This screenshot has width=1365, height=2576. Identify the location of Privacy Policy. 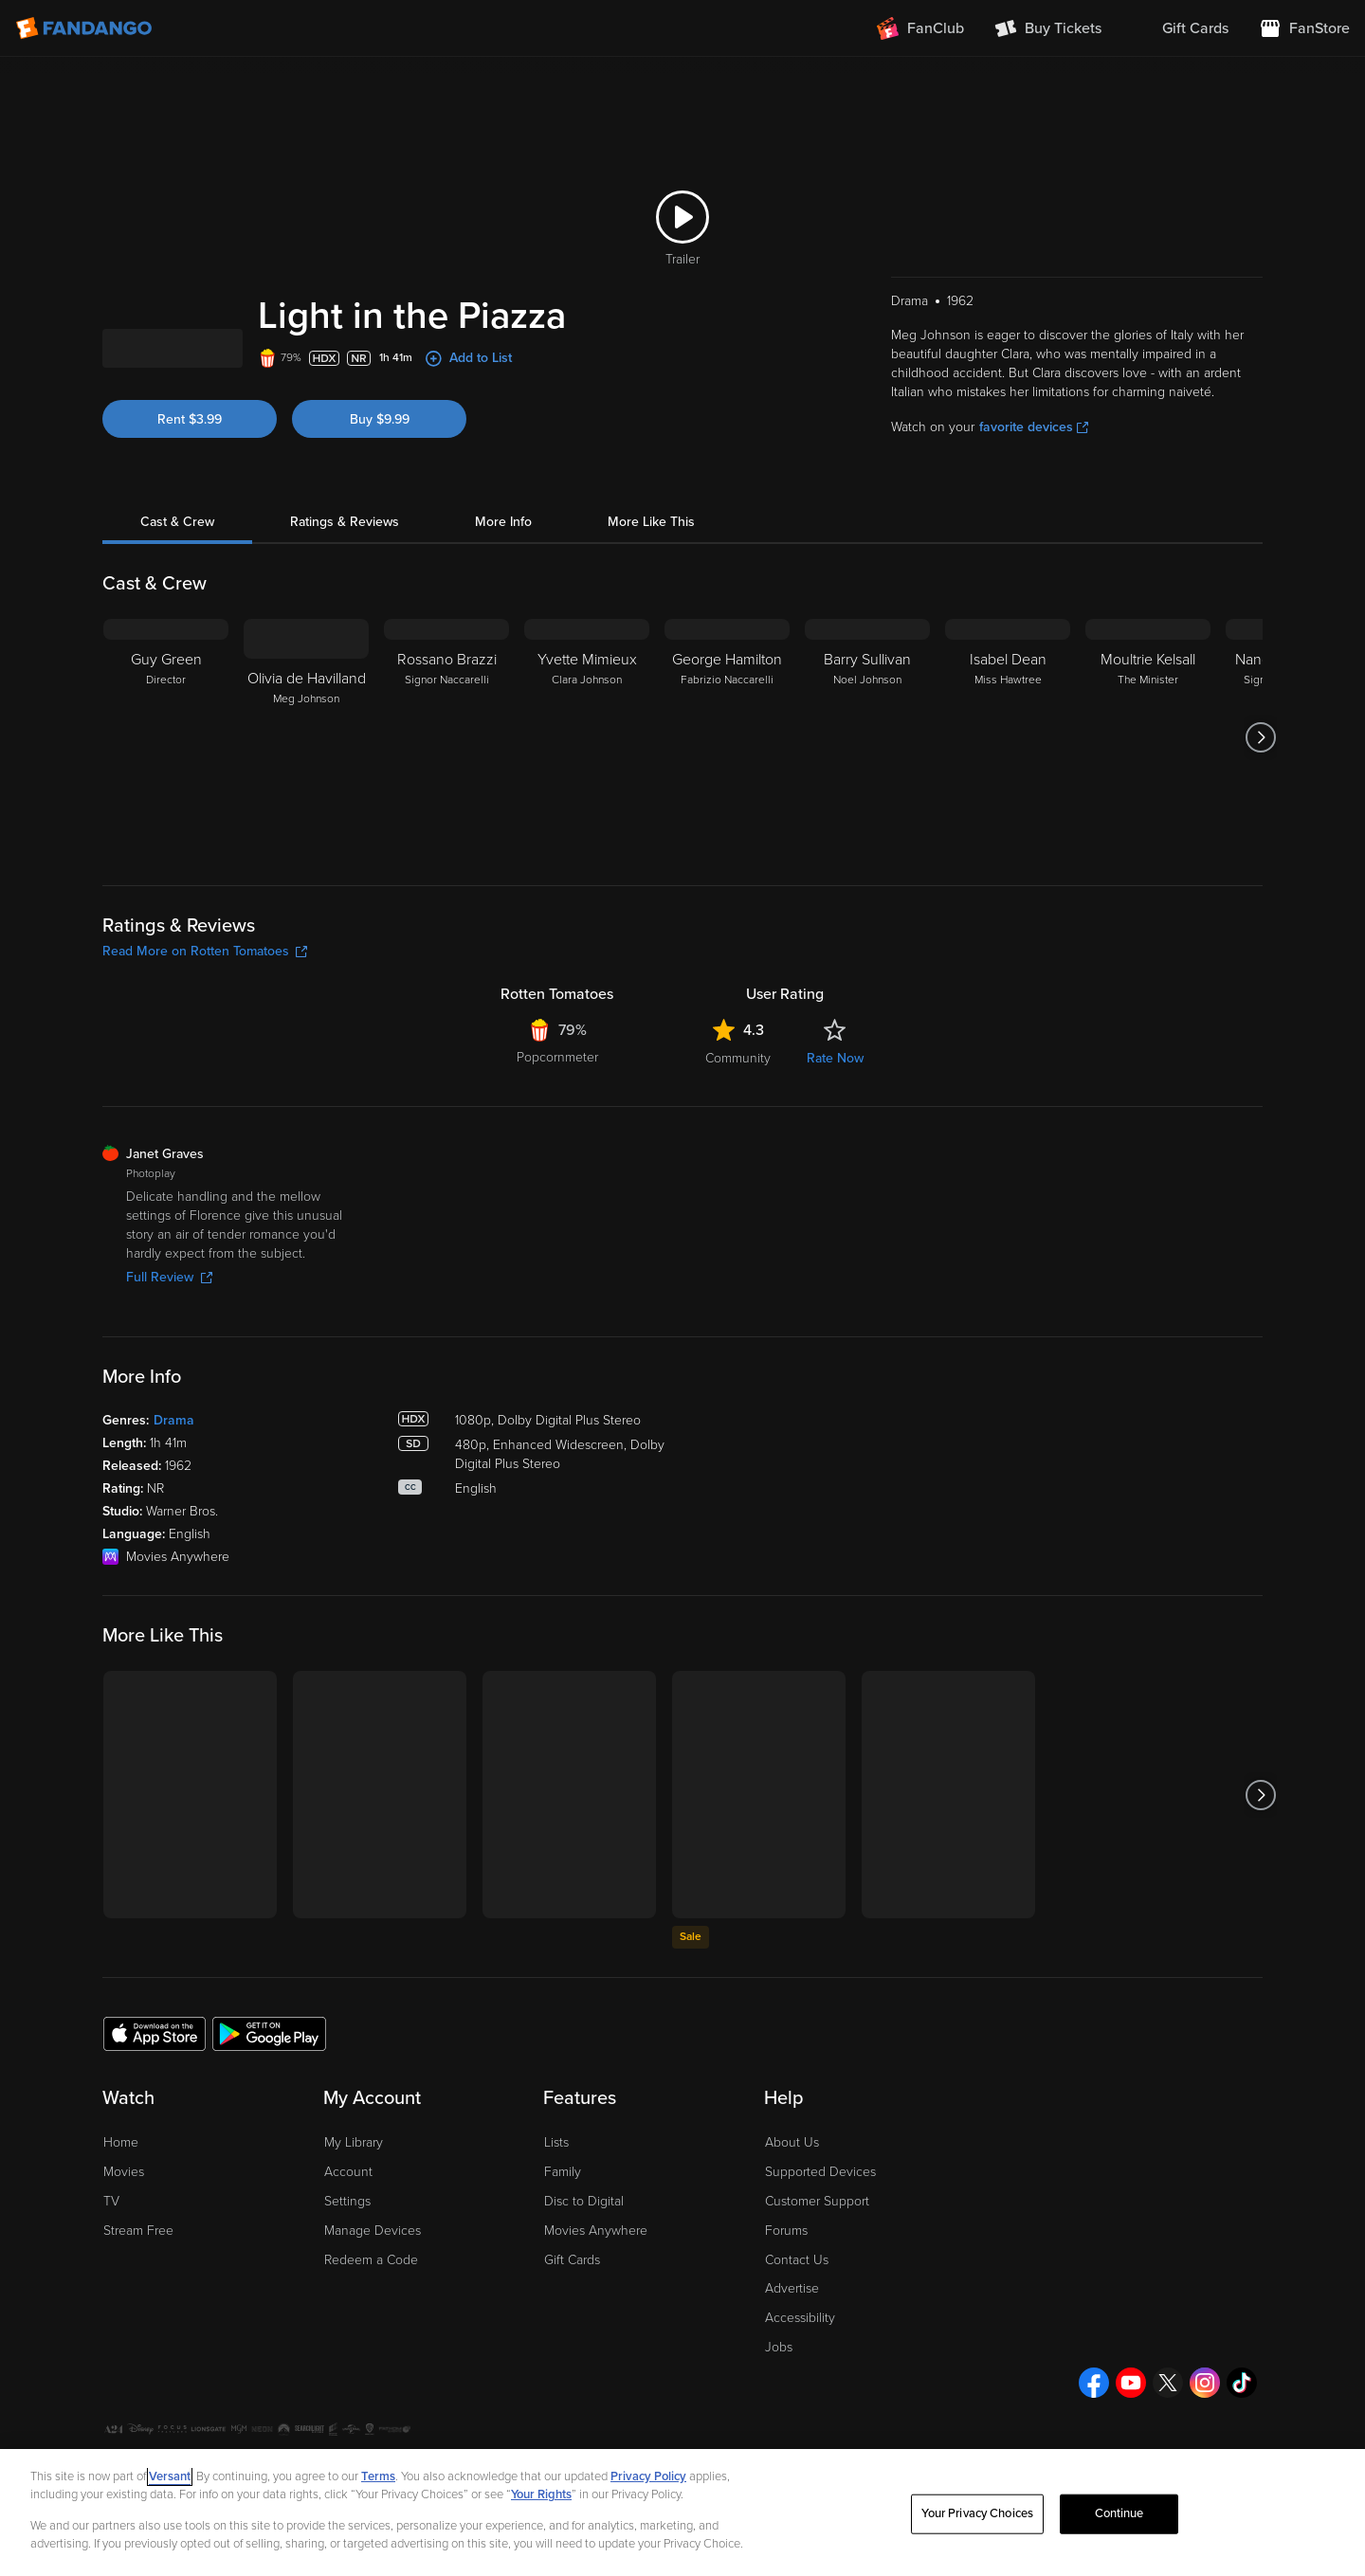
(648, 2476).